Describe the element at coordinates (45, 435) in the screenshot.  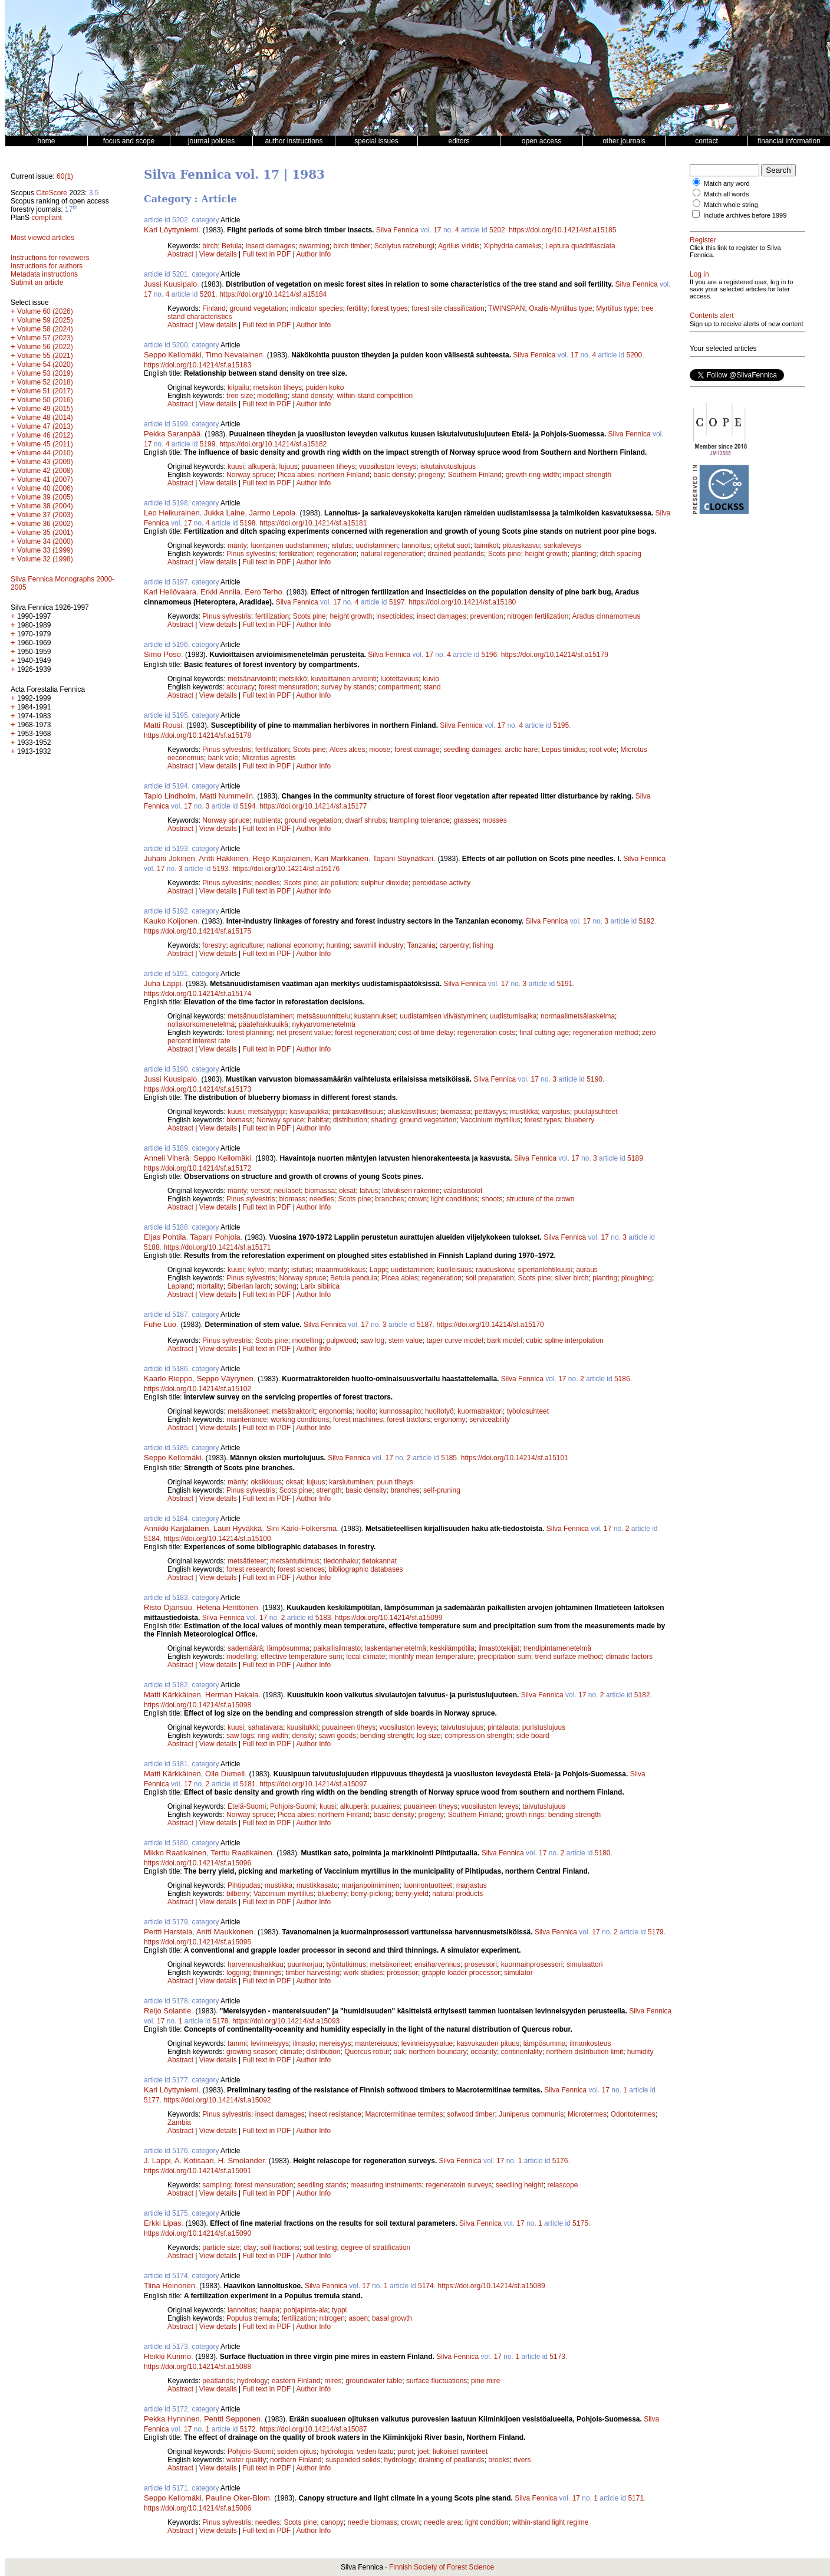
I see `Volume 46 (2012)` at that location.